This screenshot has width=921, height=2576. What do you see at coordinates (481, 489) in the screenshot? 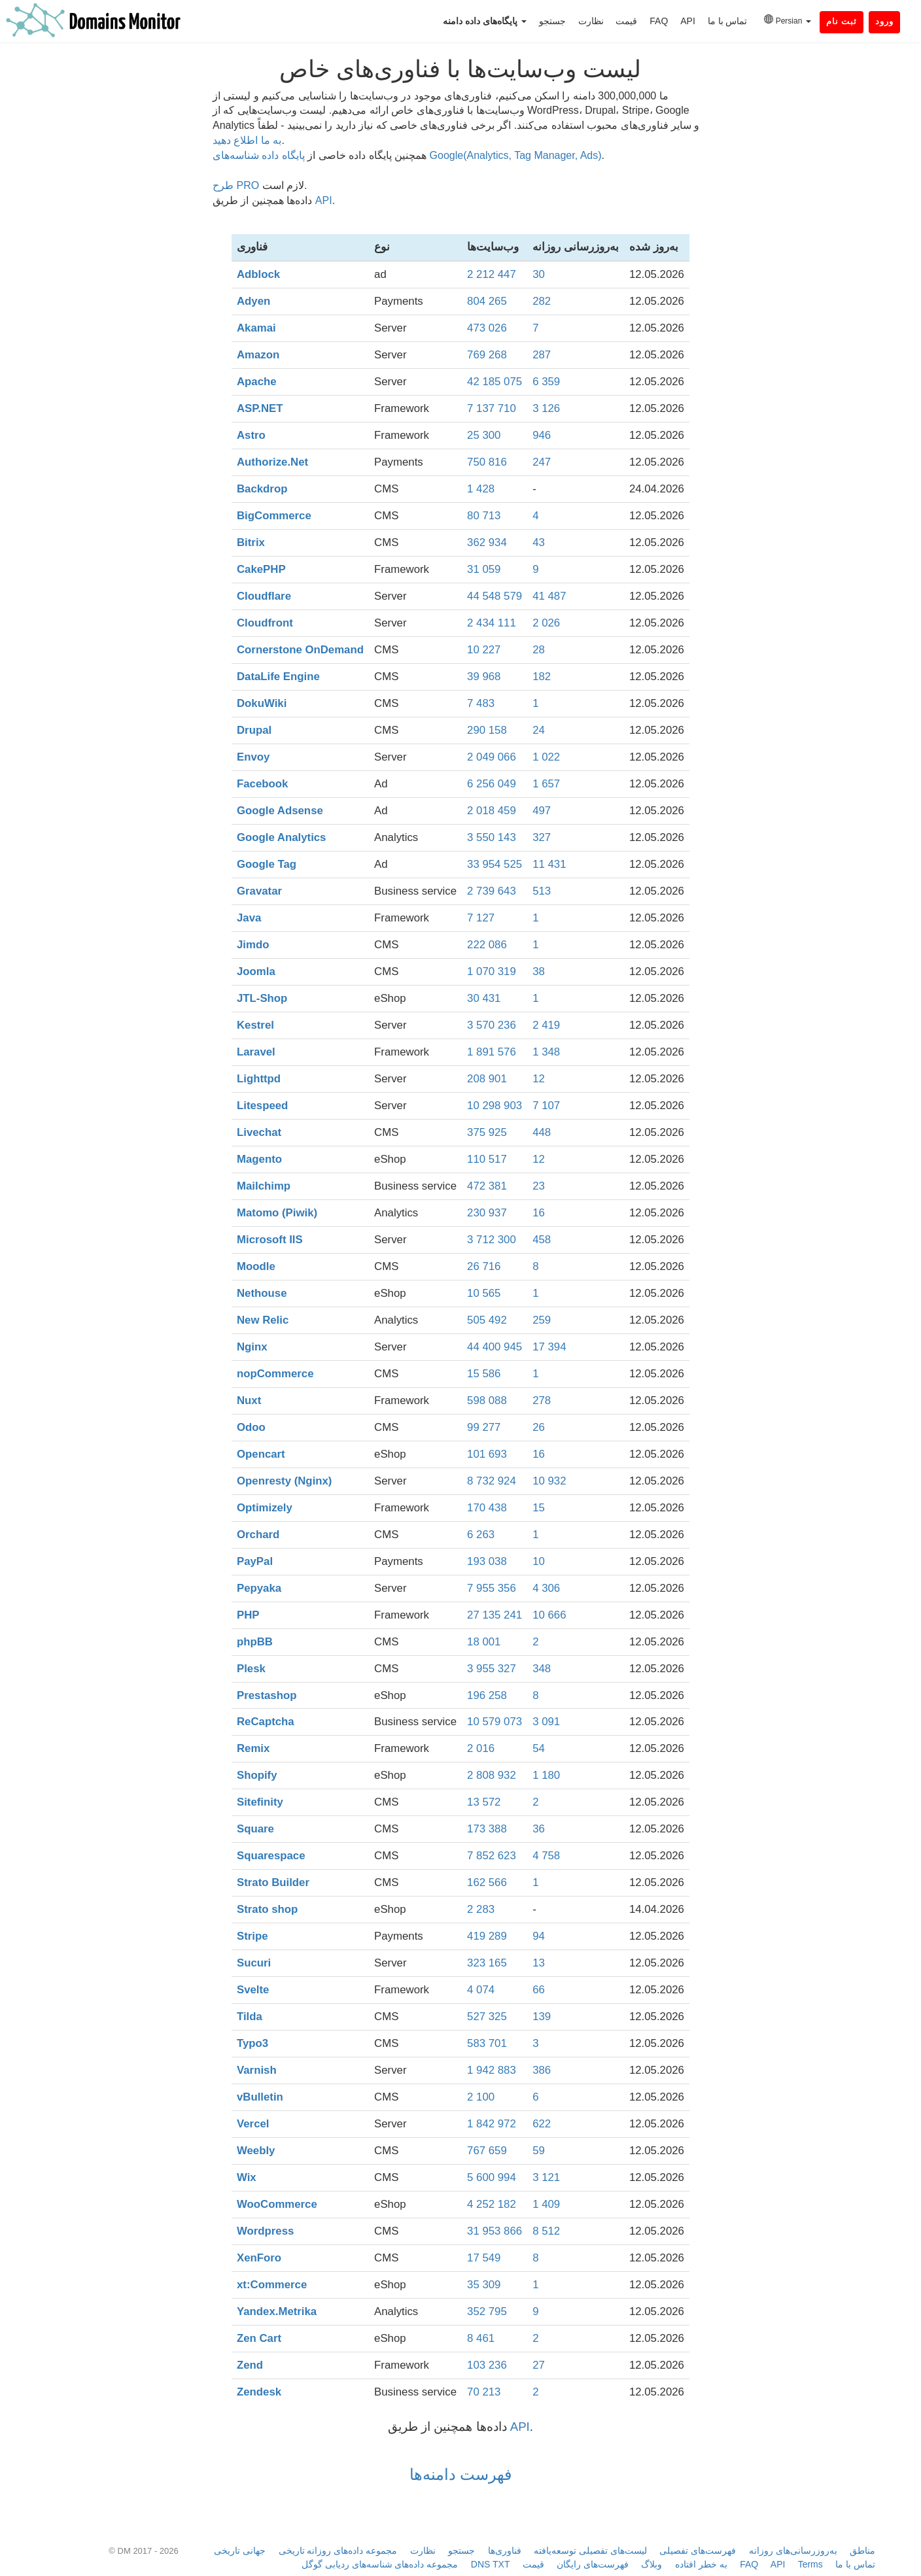
I see `1 428` at bounding box center [481, 489].